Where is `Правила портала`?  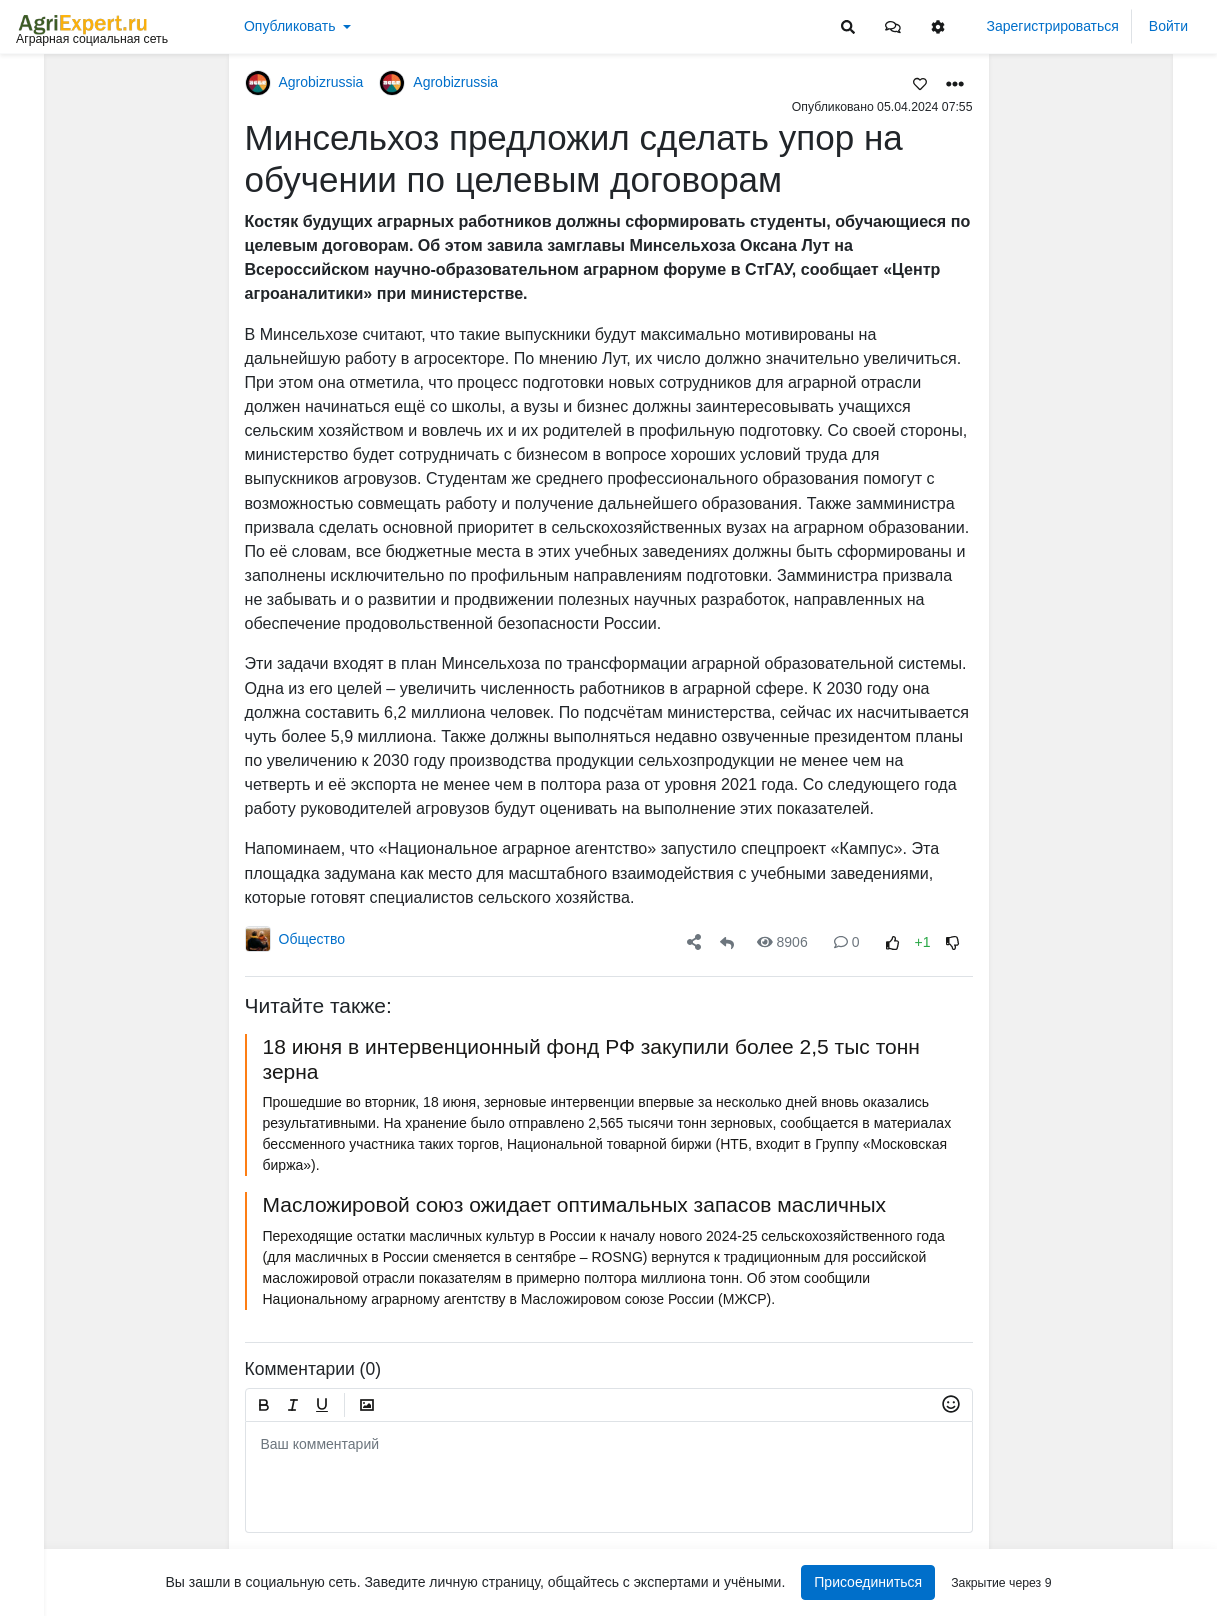
Правила портала is located at coordinates (73, 1492).